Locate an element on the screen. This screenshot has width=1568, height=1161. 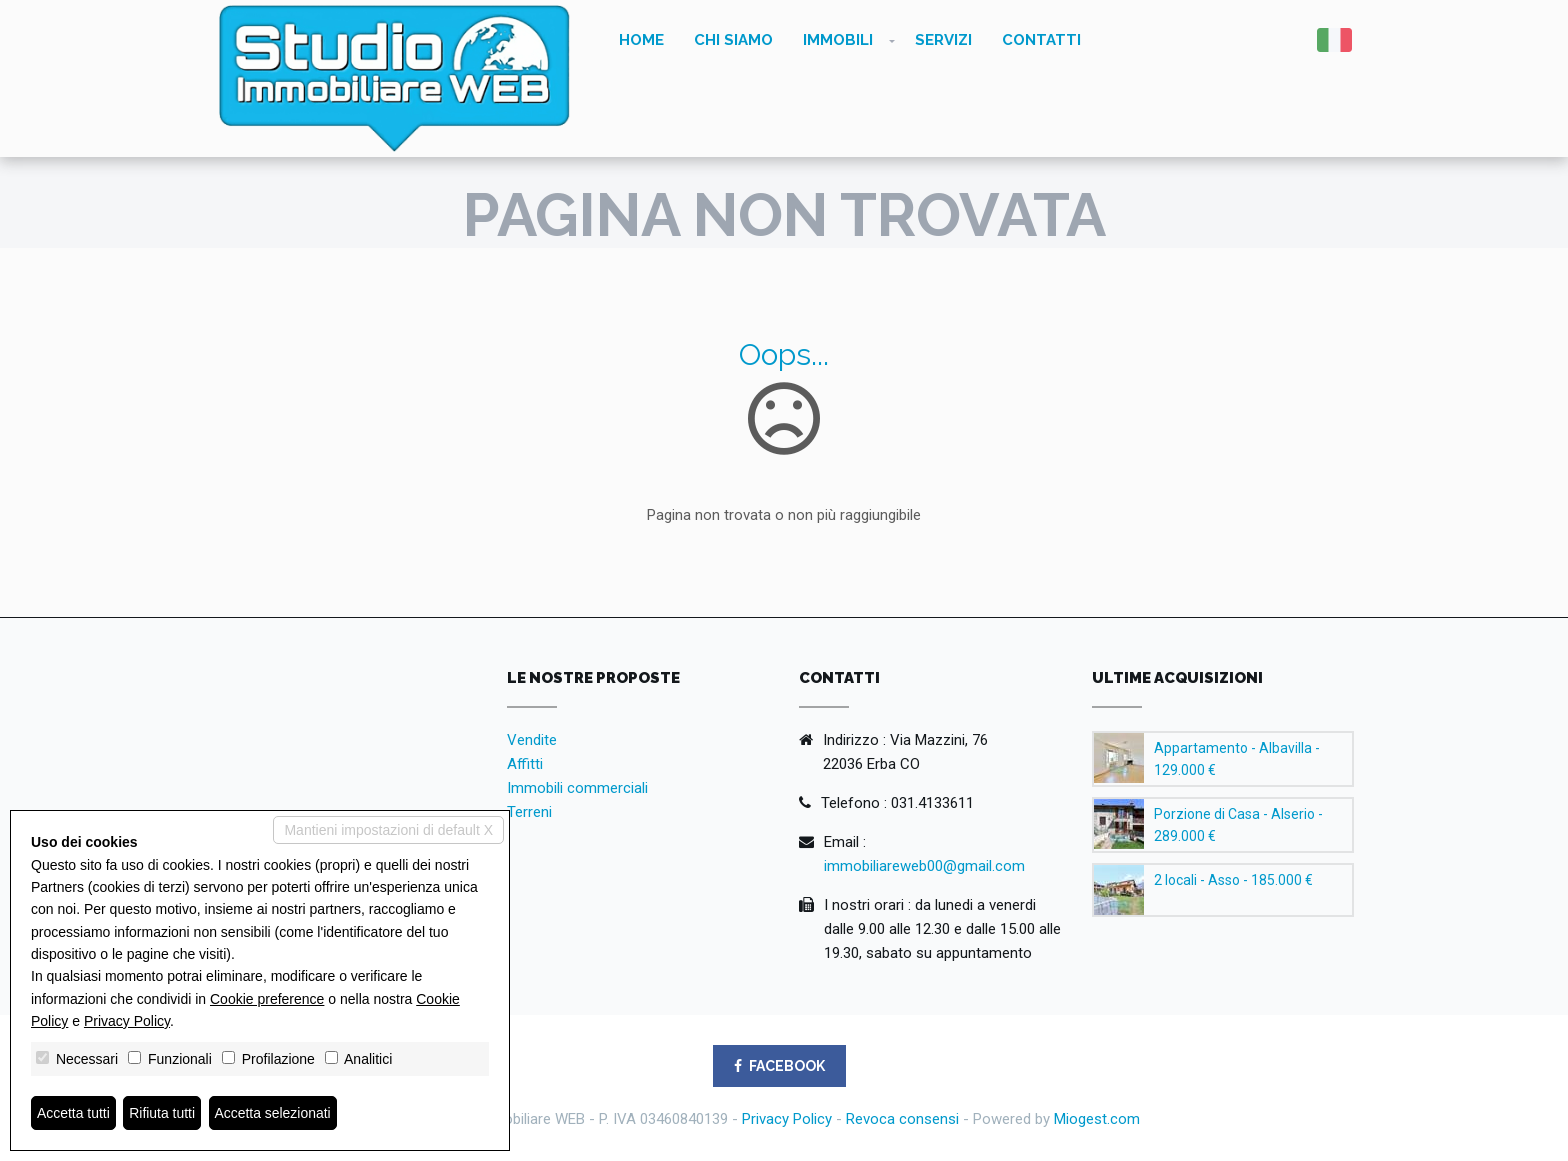
Affitti is located at coordinates (525, 764).